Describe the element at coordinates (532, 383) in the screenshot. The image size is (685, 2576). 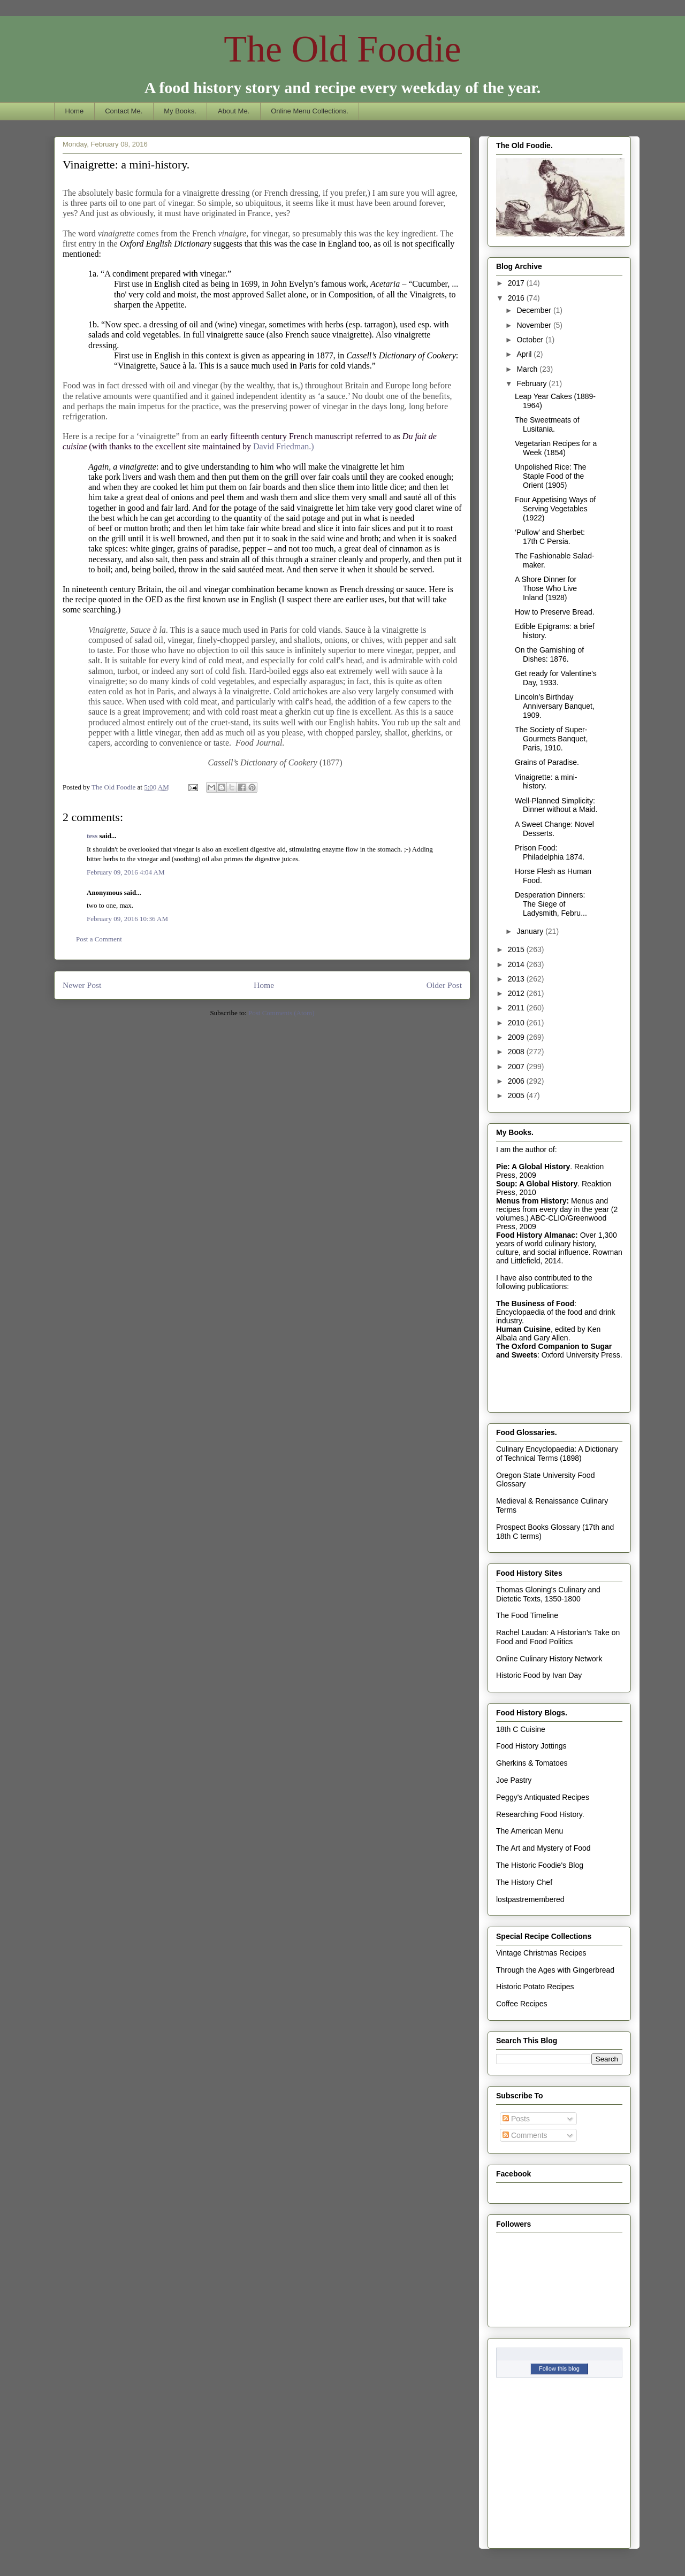
I see `February` at that location.